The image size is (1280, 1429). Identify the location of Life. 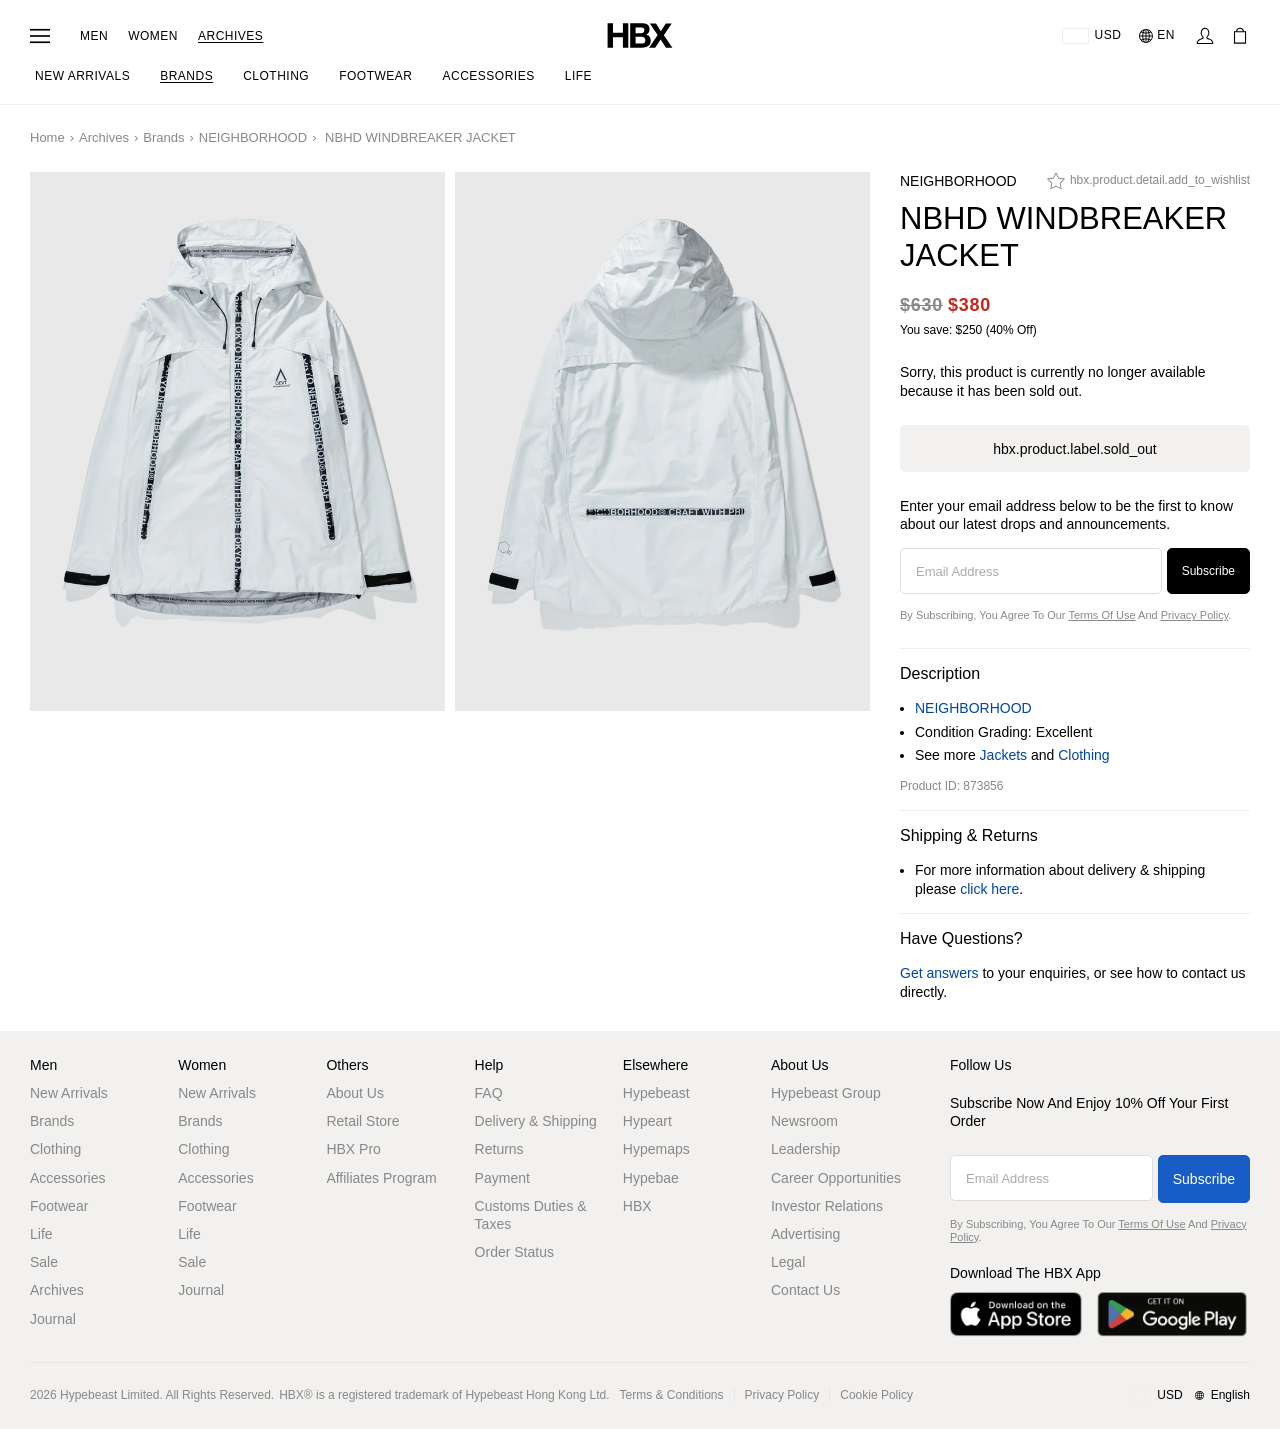
(41, 1234).